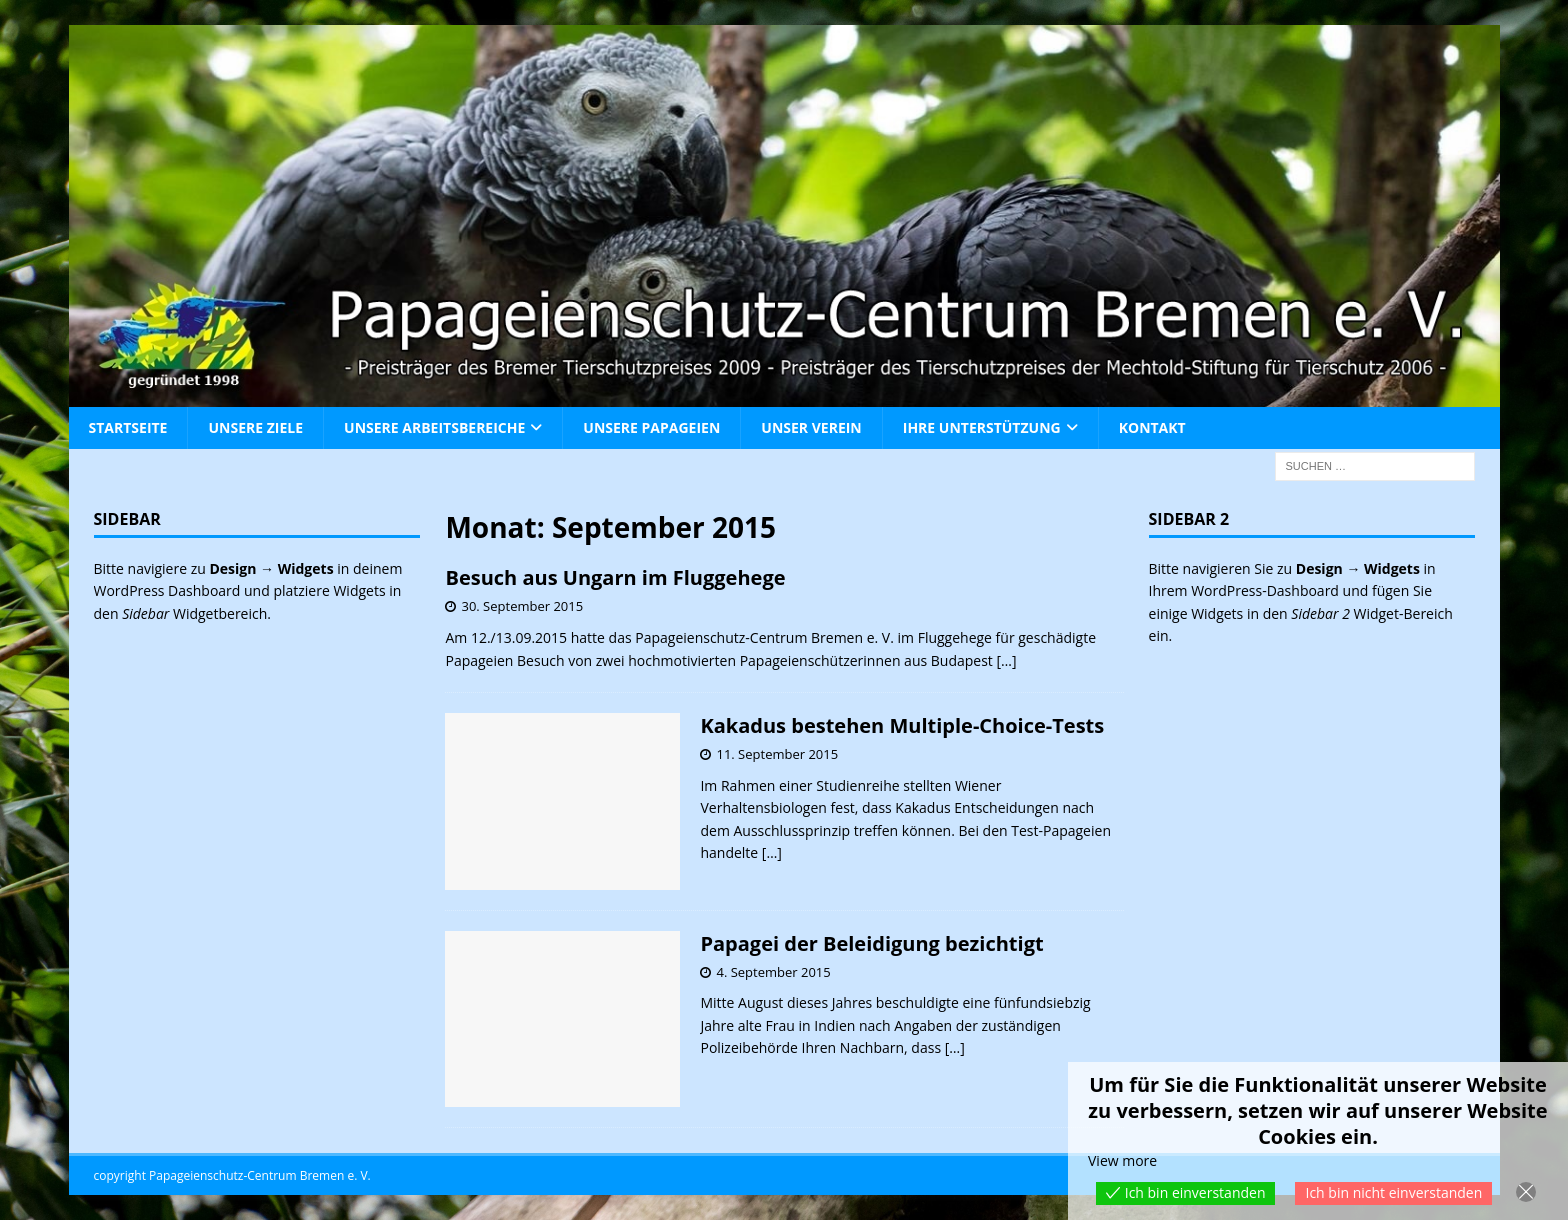  Describe the element at coordinates (777, 754) in the screenshot. I see `11. September 2015` at that location.